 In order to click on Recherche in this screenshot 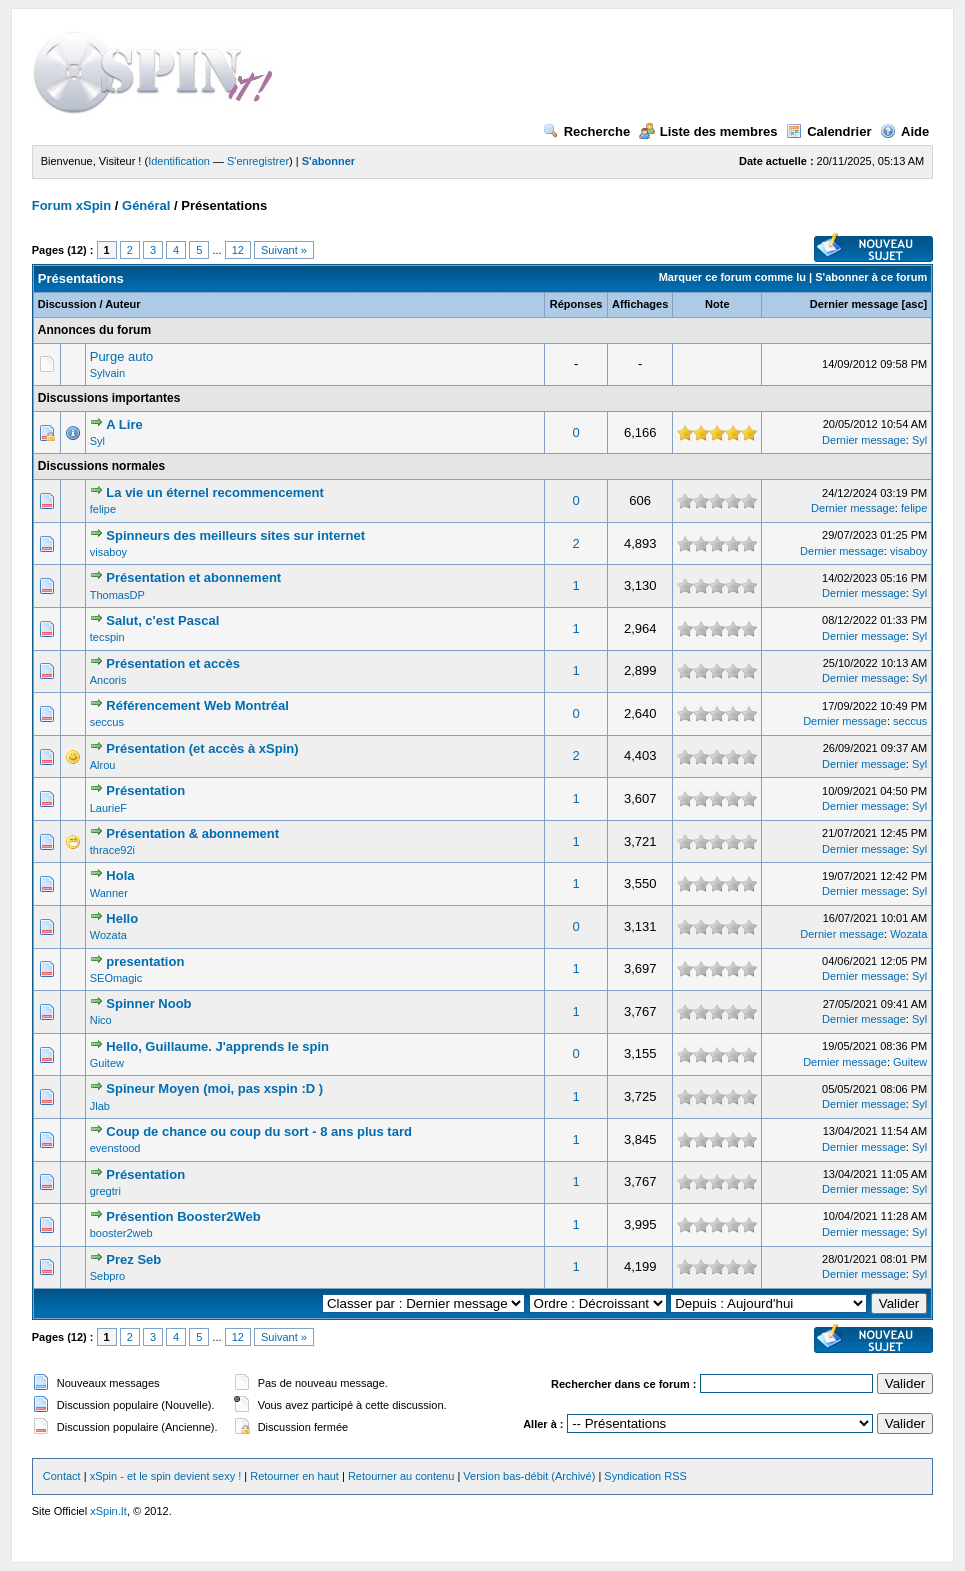, I will do `click(586, 131)`.